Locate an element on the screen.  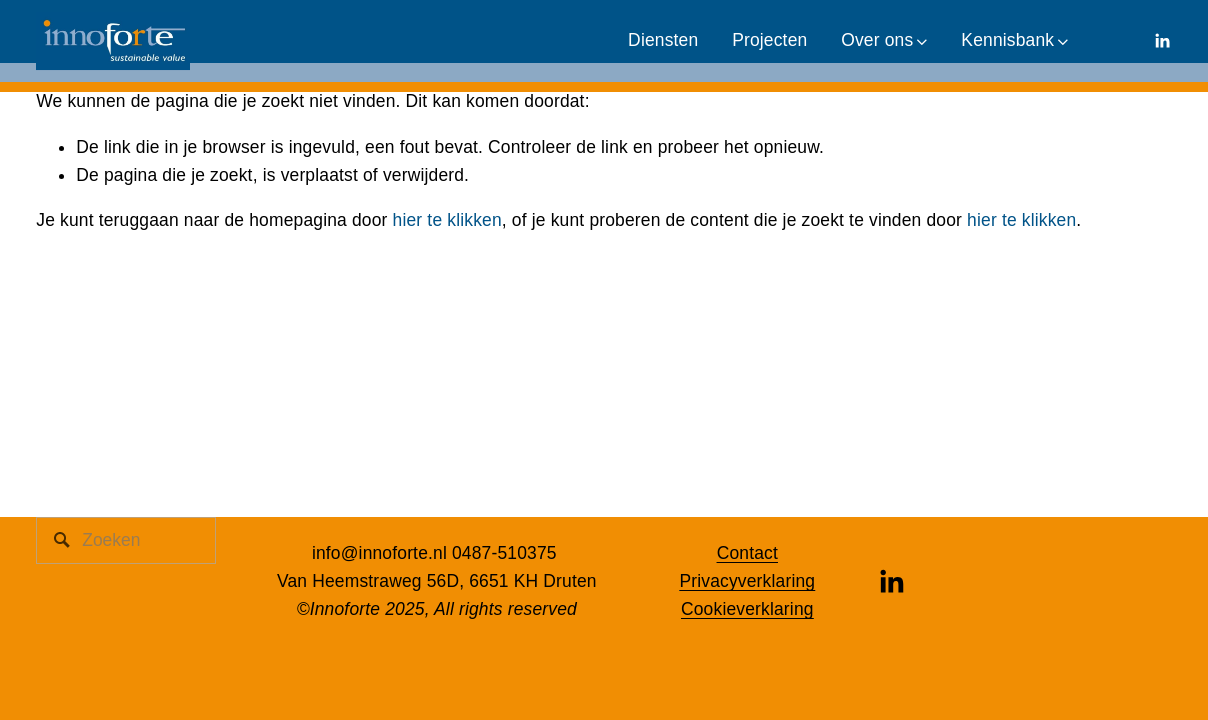
Projecten is located at coordinates (769, 40).